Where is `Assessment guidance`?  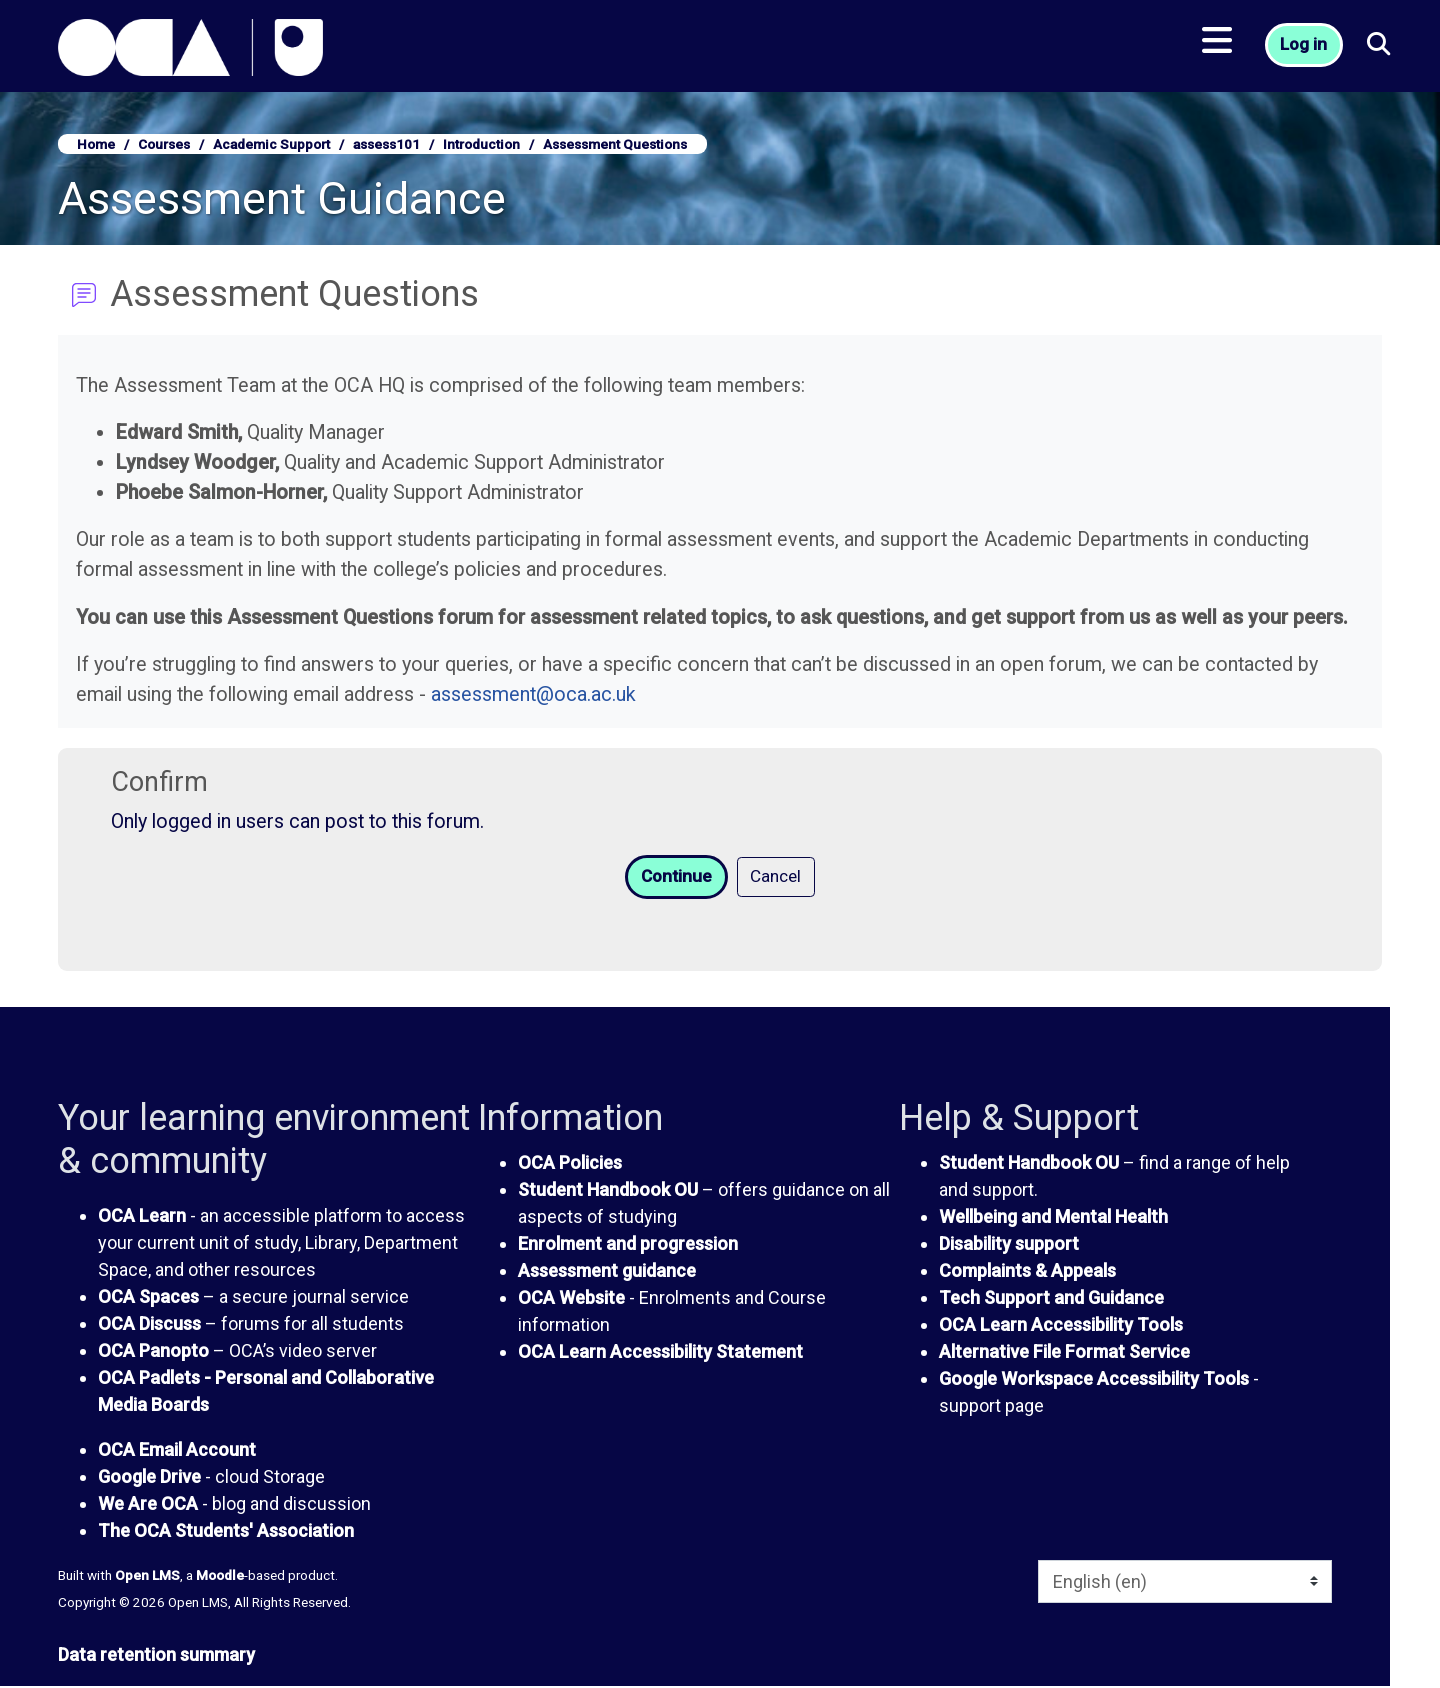 Assessment guidance is located at coordinates (607, 1272).